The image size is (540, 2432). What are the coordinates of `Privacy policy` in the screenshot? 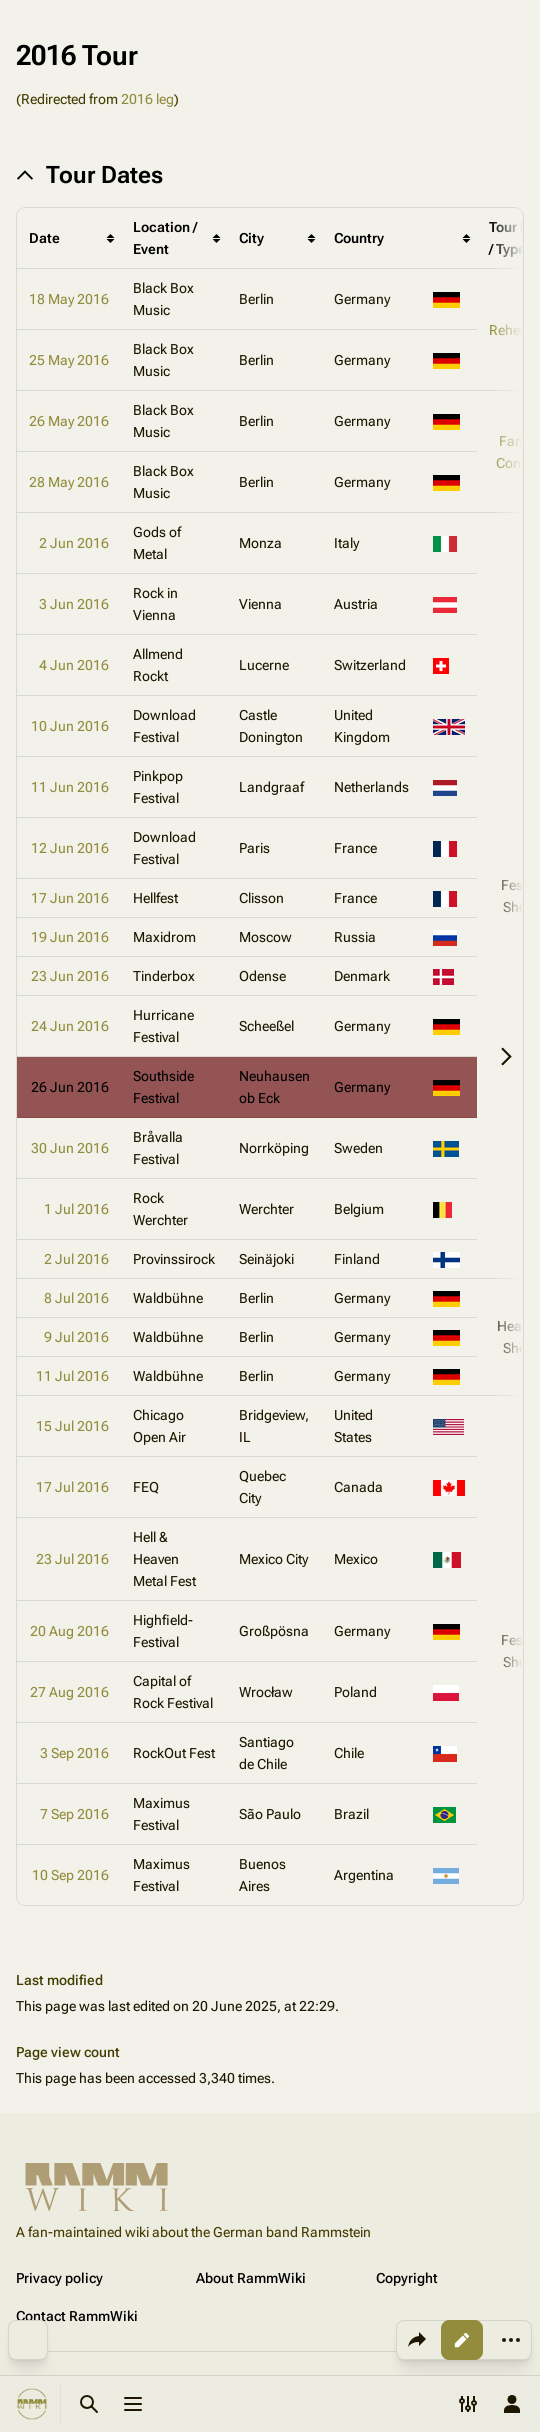 It's located at (59, 2278).